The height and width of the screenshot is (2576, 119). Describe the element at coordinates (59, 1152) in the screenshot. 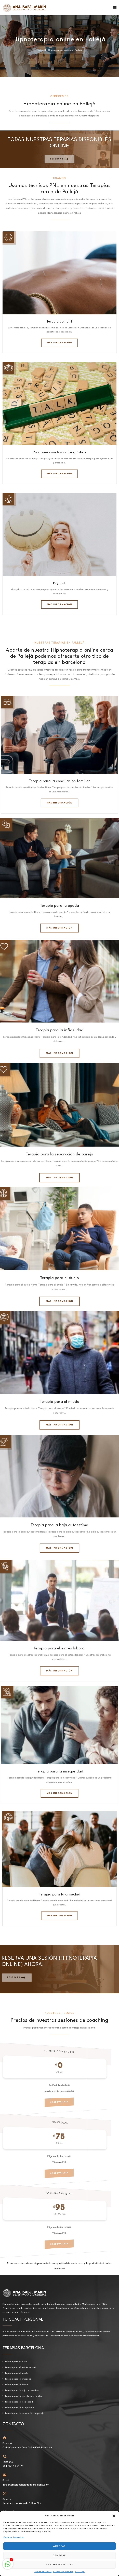

I see `Terapia para la separación de pareja` at that location.